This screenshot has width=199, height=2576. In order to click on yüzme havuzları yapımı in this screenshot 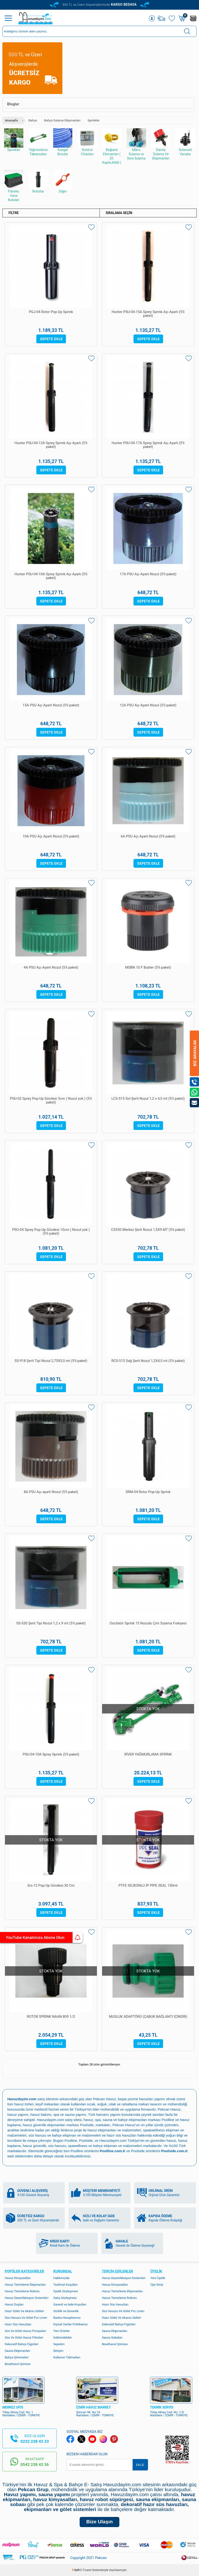, I will do `click(146, 2099)`.